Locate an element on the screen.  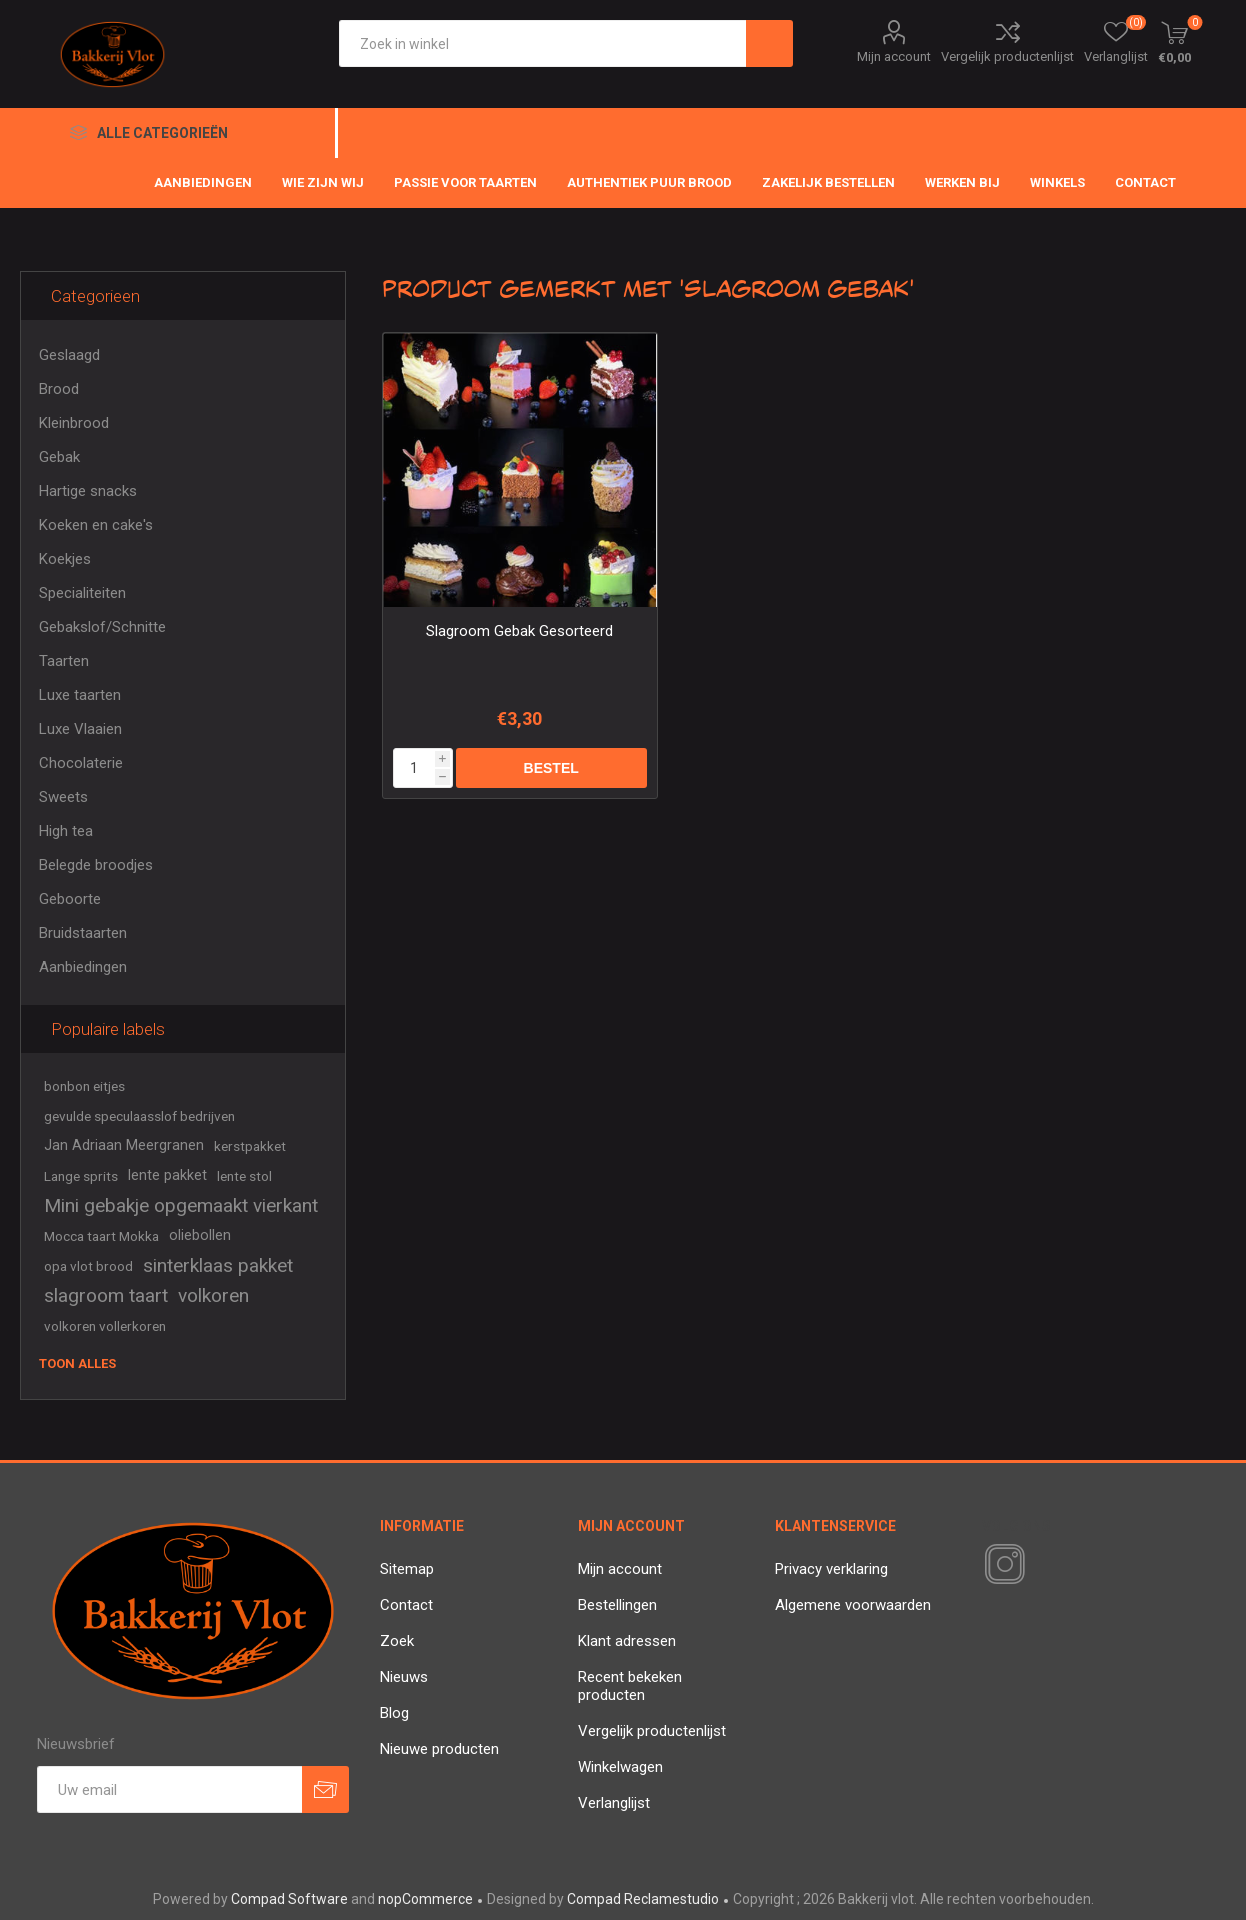
Jan Adriaan Meergranen is located at coordinates (124, 1145).